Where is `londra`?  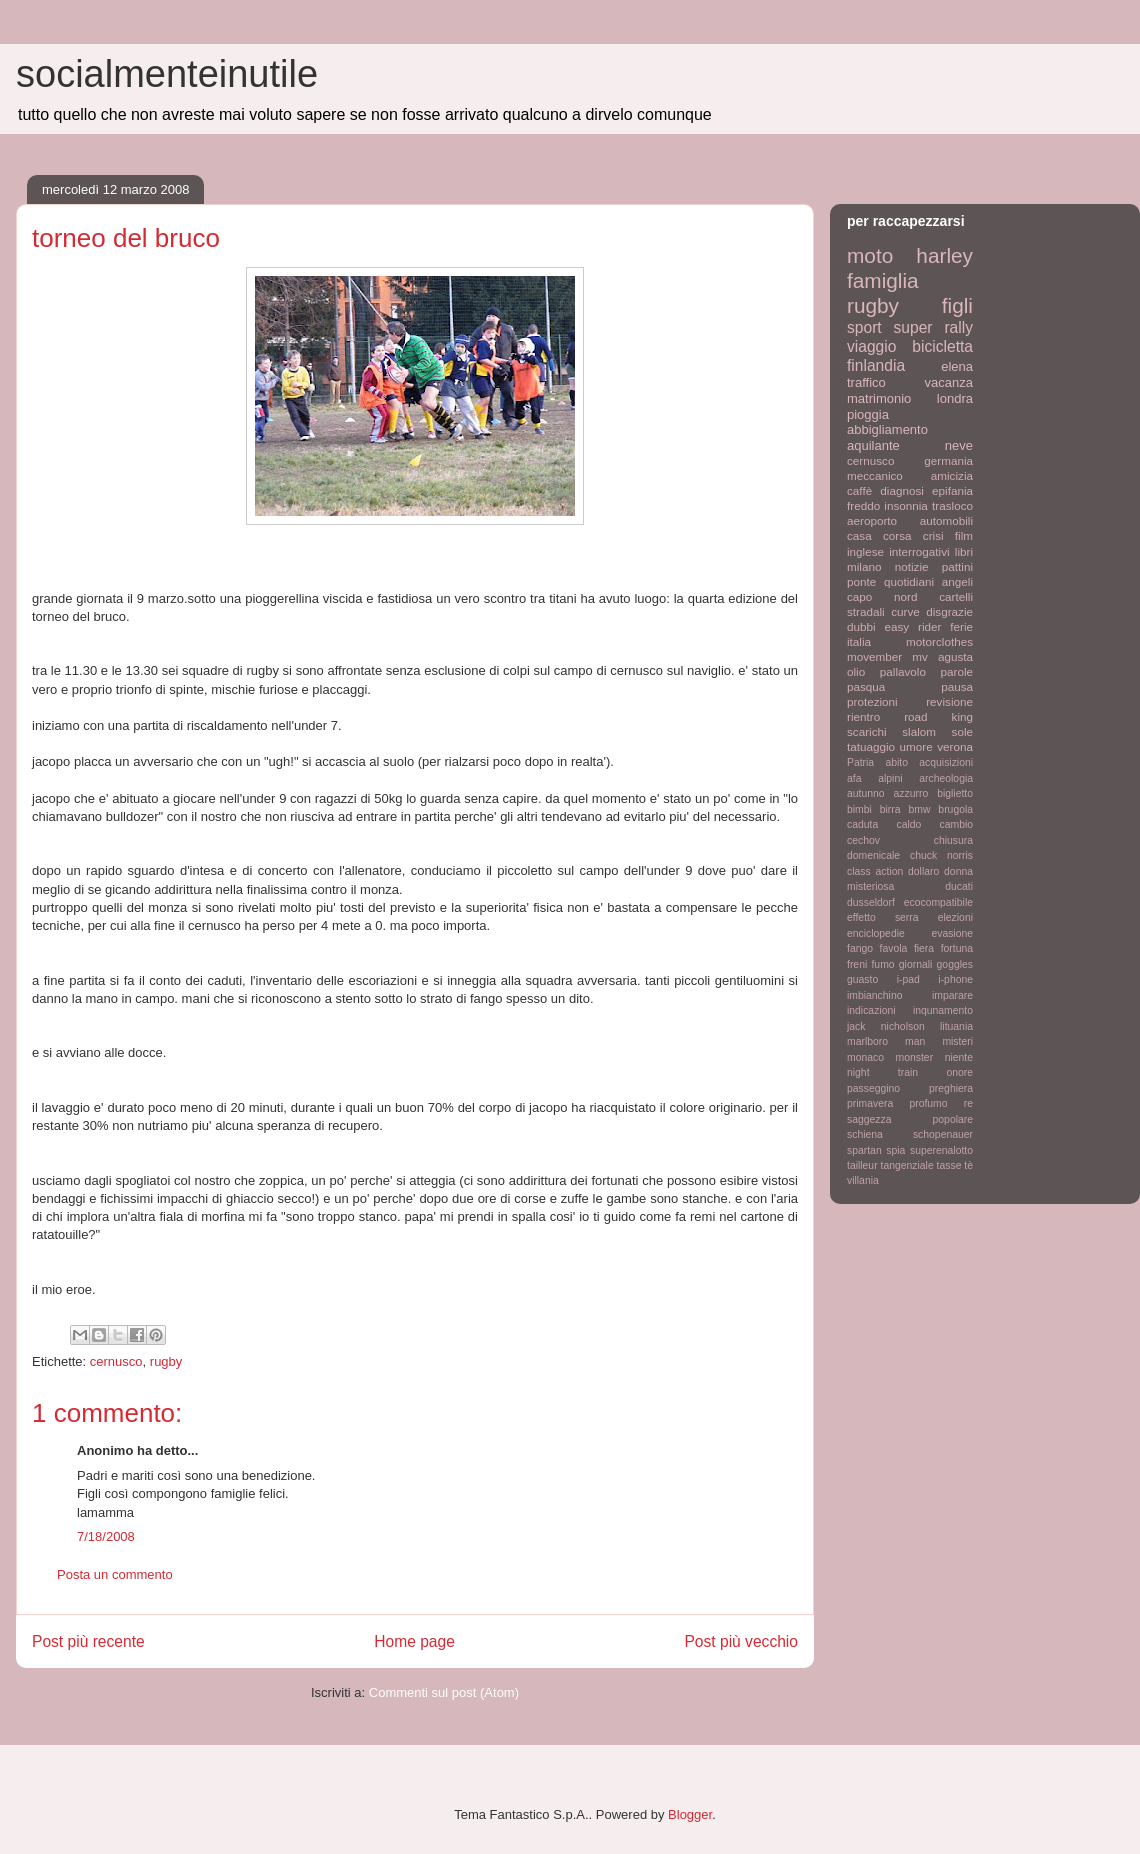 londra is located at coordinates (955, 398).